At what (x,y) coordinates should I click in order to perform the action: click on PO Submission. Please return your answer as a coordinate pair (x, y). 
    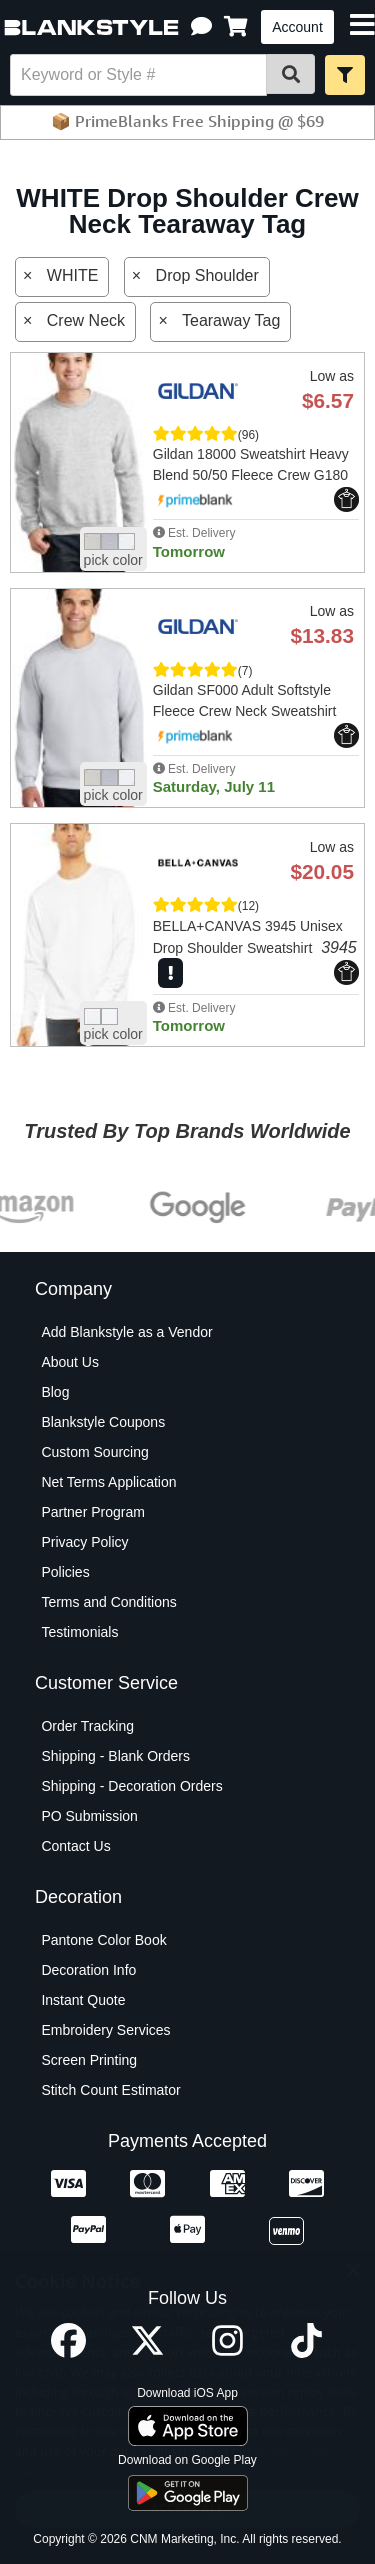
    Looking at the image, I should click on (89, 1816).